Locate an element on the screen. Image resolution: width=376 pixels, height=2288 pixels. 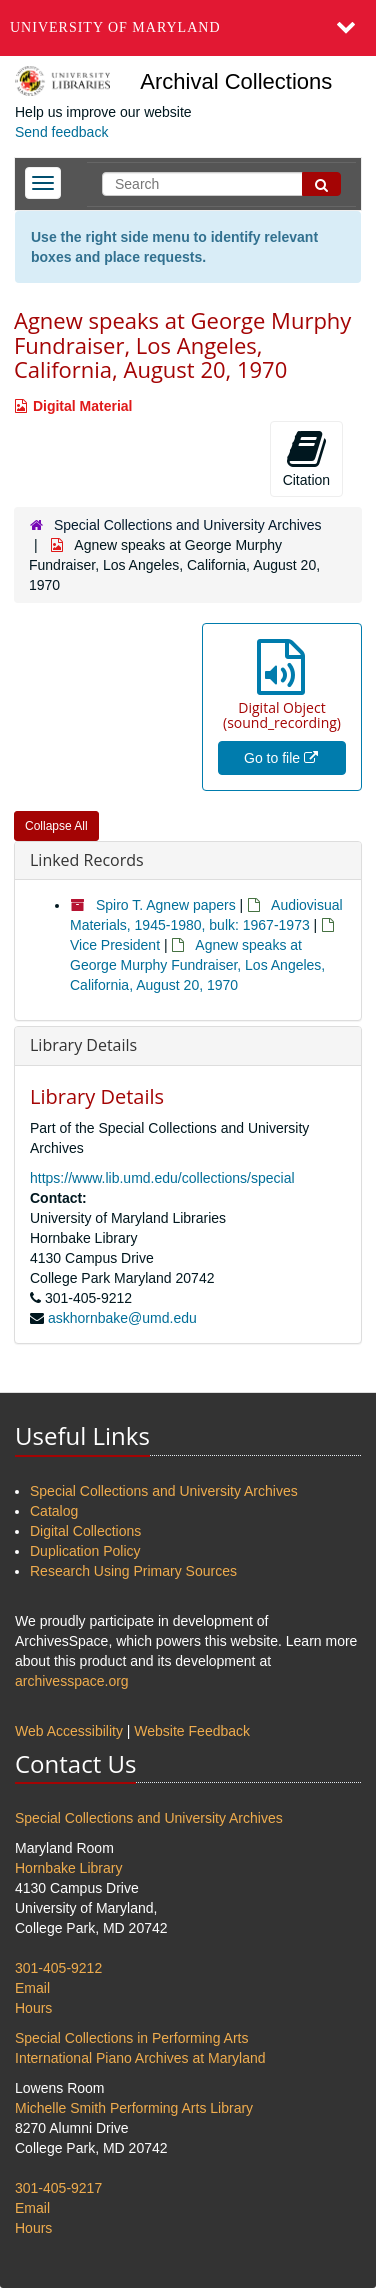
Linked Records is located at coordinates (87, 860).